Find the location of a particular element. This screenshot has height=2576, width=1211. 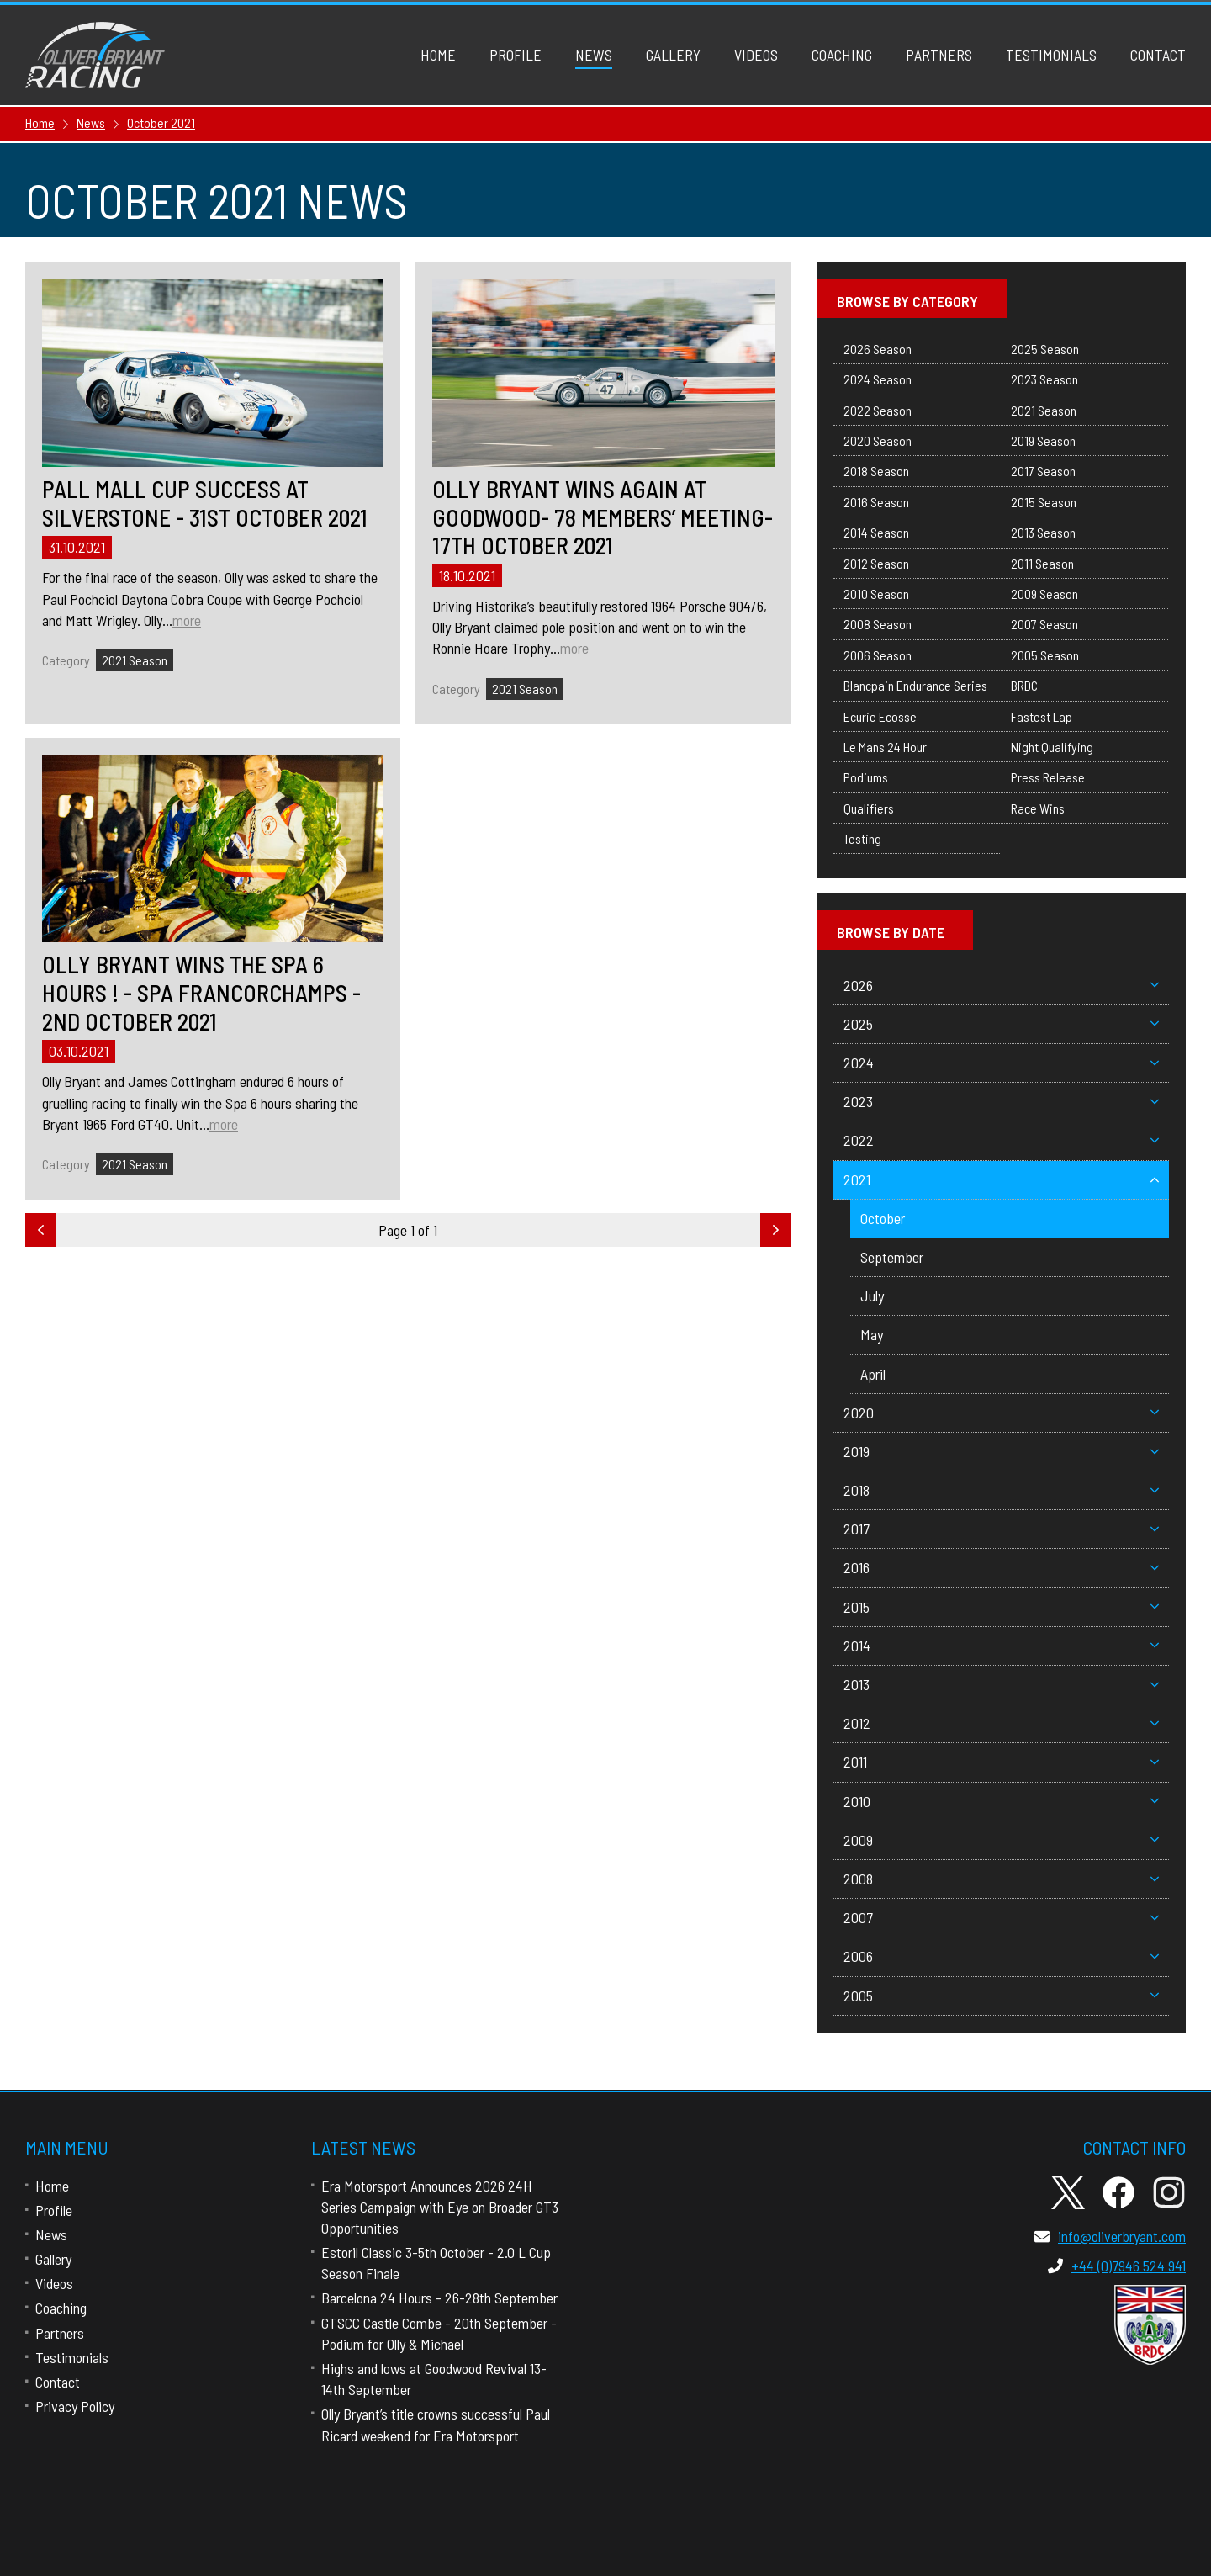

Privacy Policy is located at coordinates (74, 2406).